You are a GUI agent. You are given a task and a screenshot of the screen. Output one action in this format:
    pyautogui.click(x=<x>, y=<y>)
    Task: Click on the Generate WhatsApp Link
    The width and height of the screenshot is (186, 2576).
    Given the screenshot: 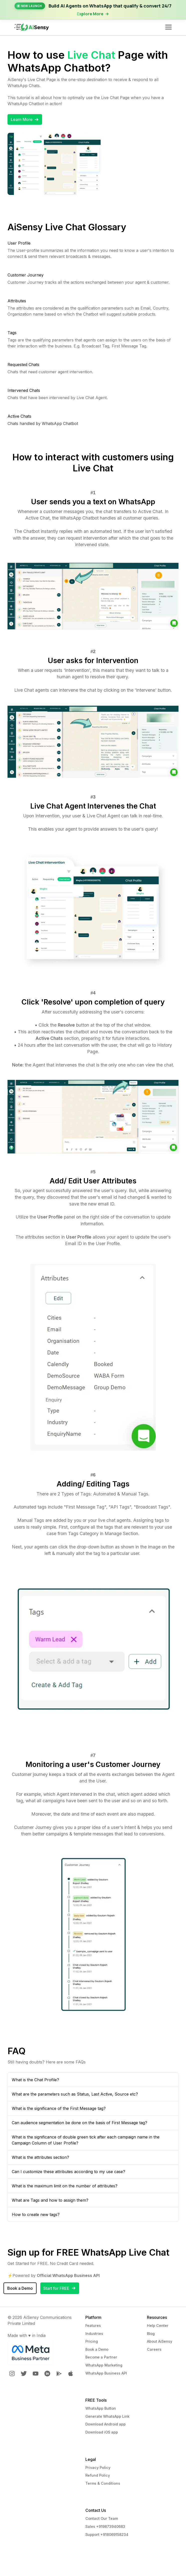 What is the action you would take?
    pyautogui.click(x=107, y=2416)
    